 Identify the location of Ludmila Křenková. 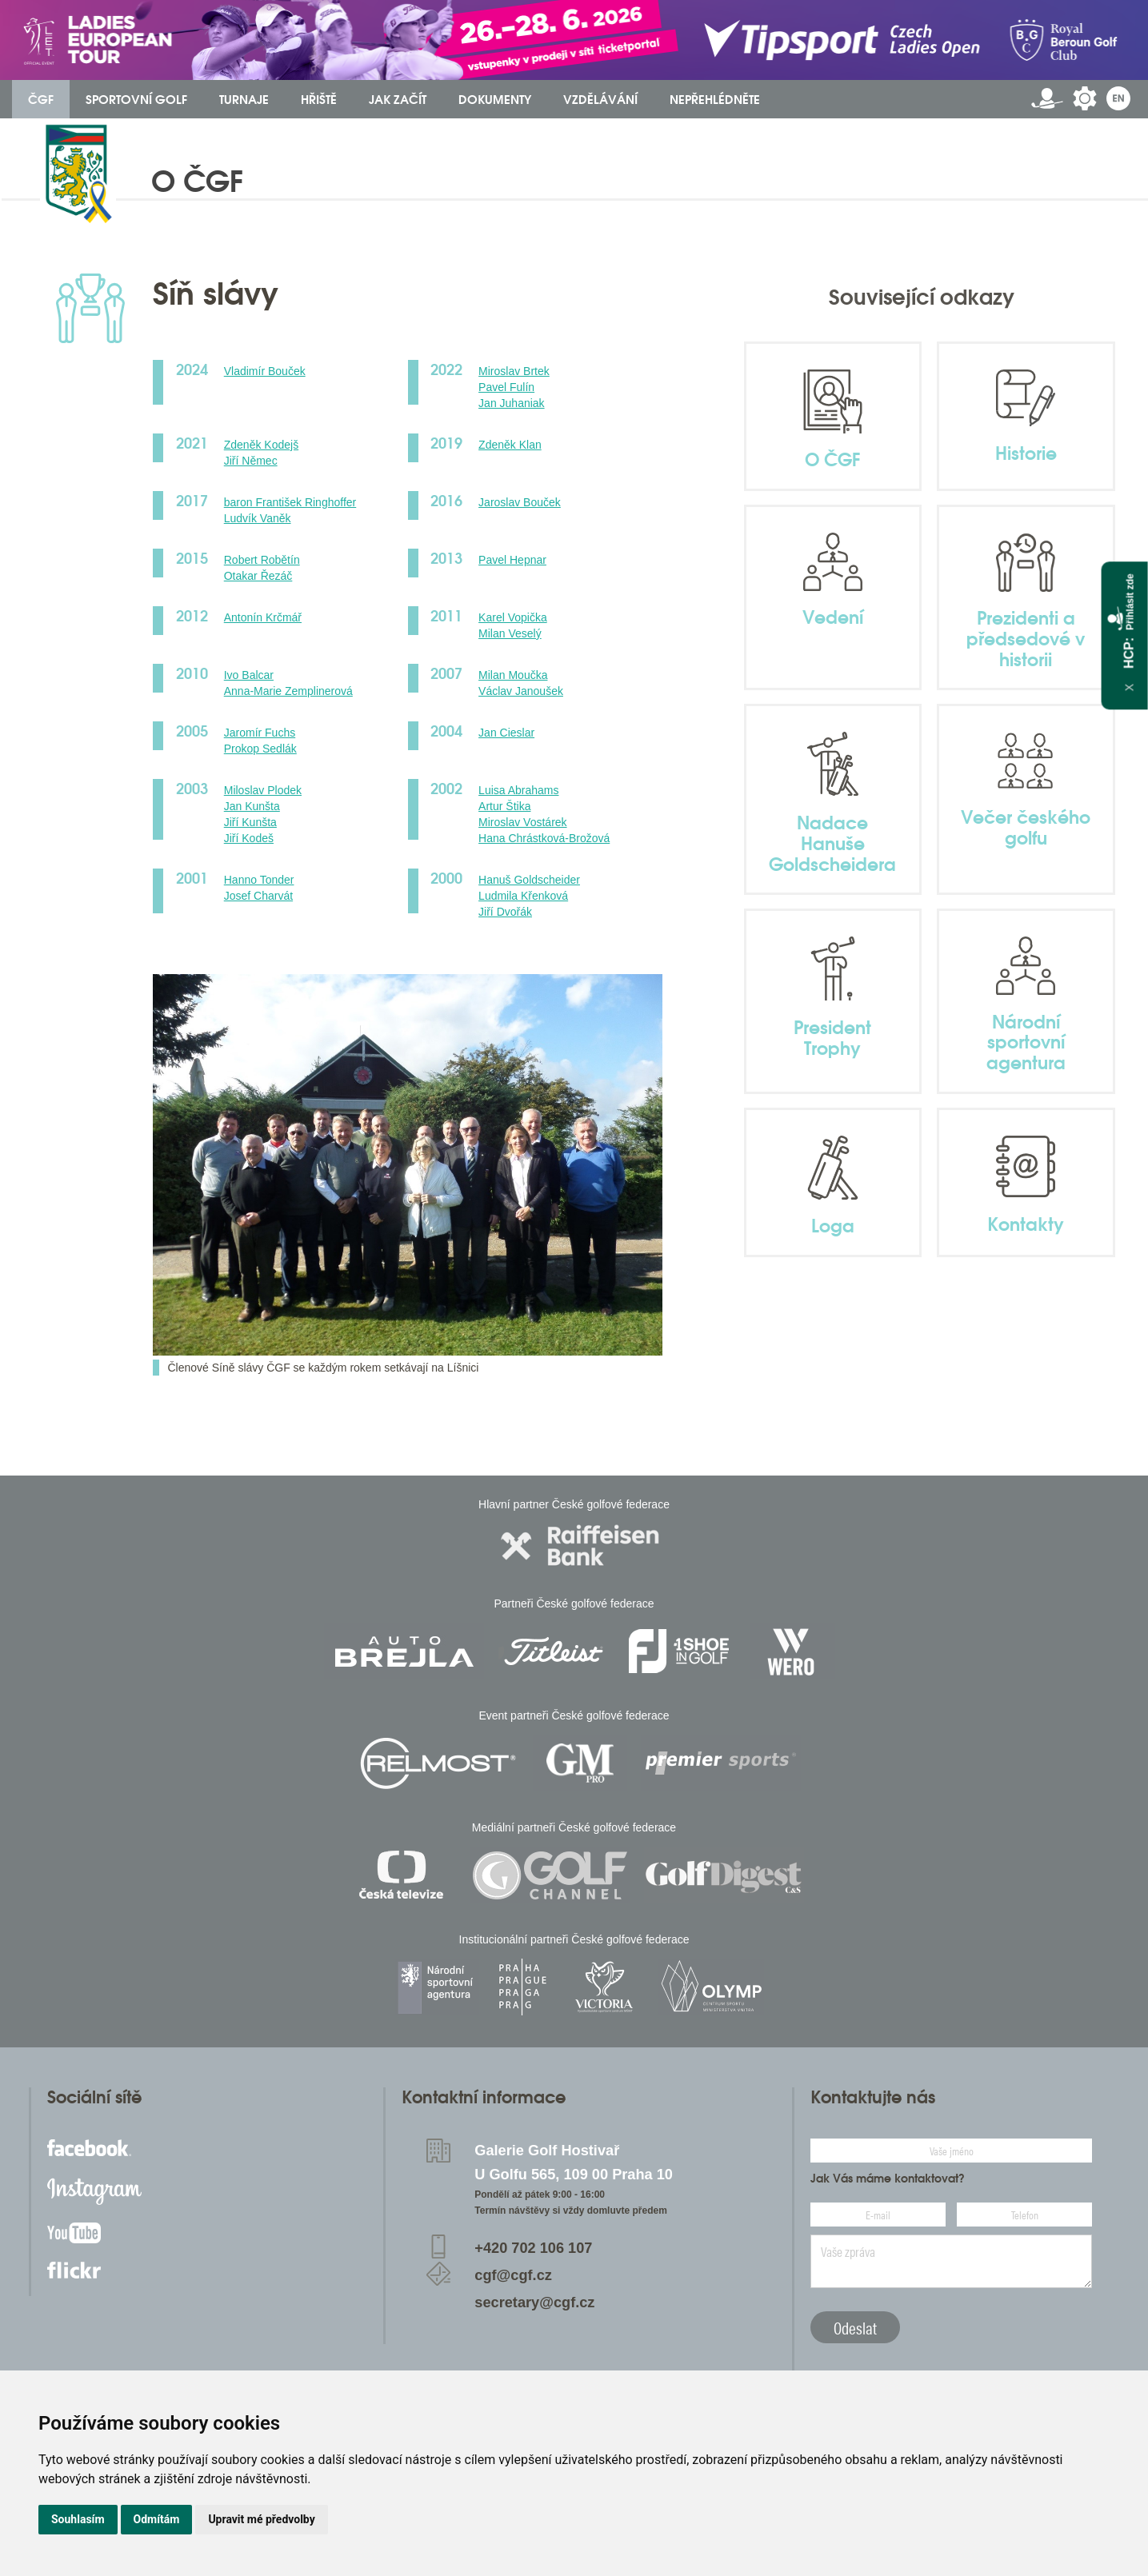
(523, 895).